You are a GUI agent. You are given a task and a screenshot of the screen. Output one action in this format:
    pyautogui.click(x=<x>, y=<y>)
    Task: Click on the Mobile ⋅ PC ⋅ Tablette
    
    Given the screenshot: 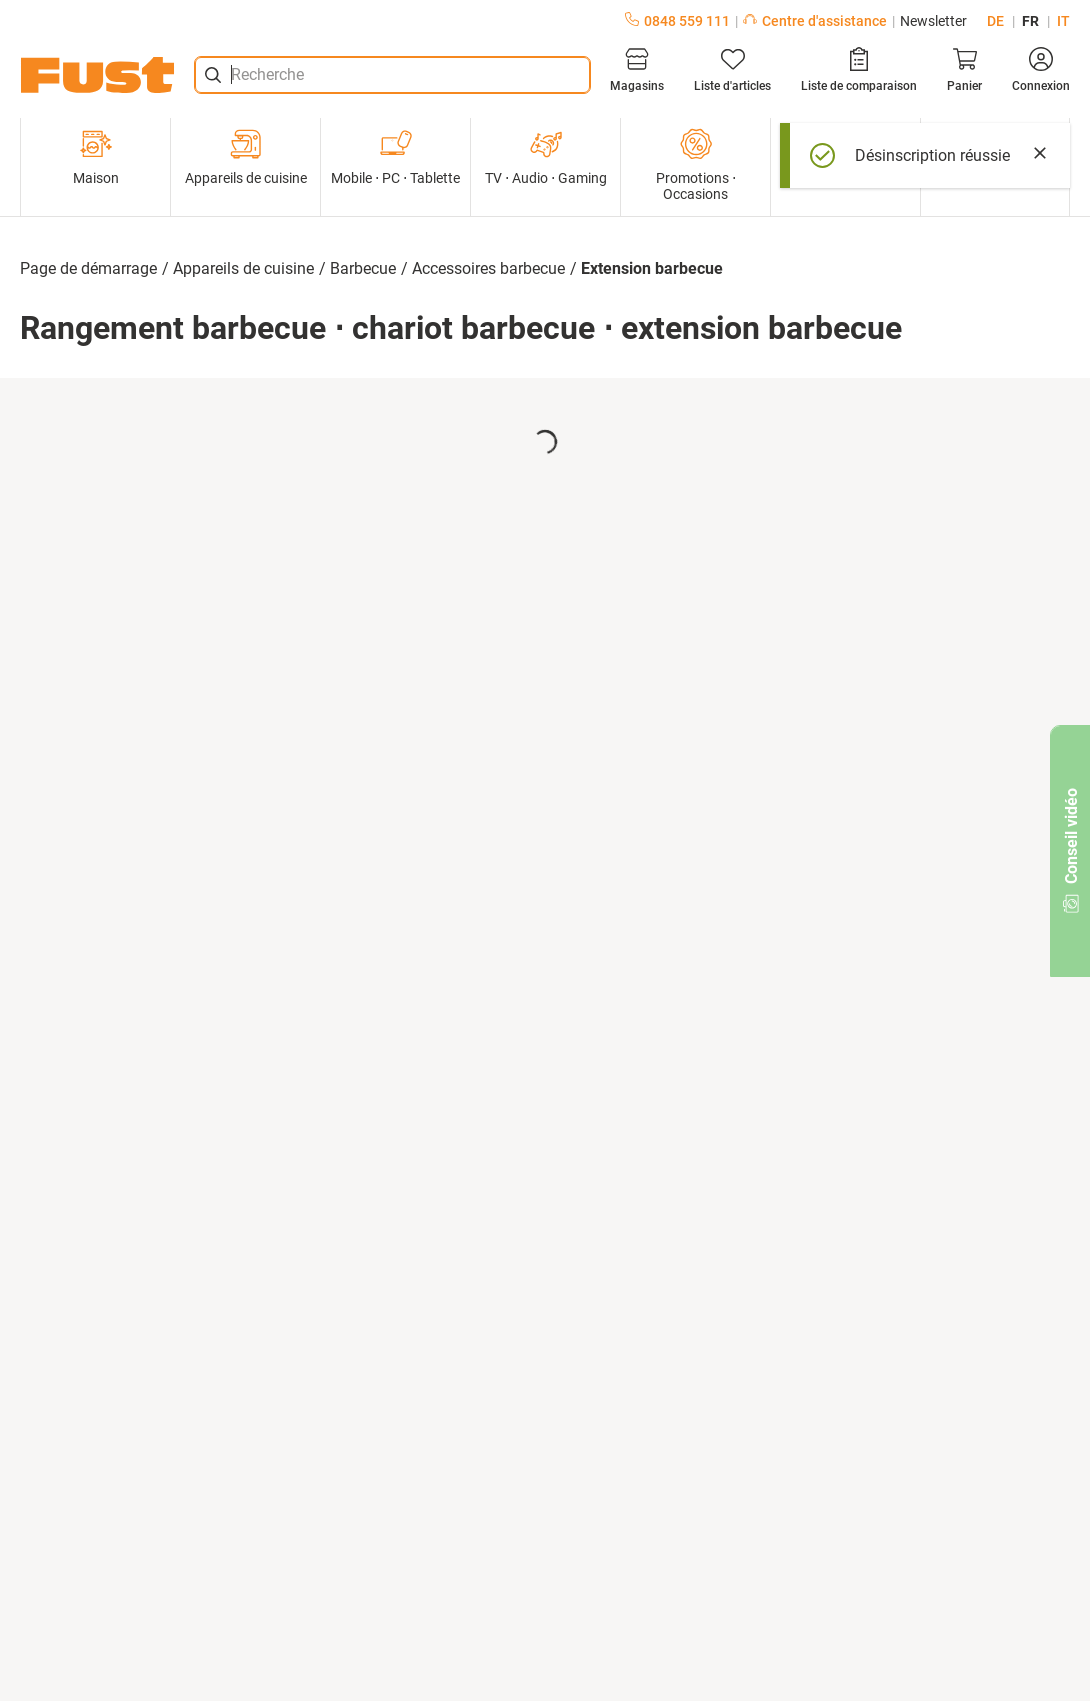 What is the action you would take?
    pyautogui.click(x=395, y=157)
    